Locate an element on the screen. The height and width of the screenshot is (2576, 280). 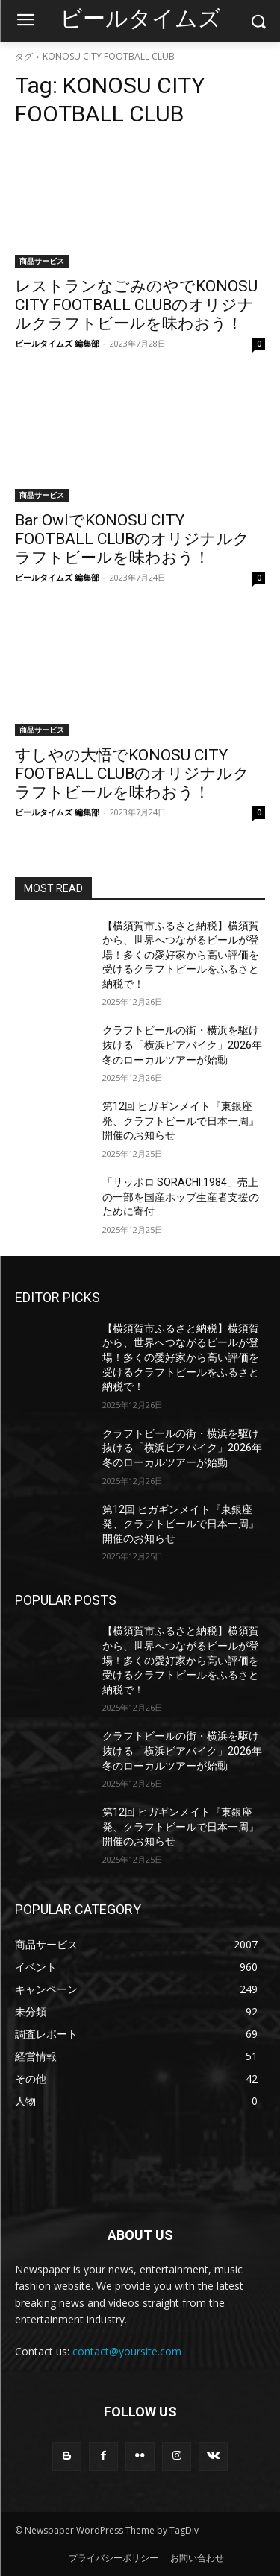
クラフトビールの街・横浜を駆け抜ける「横浜ビアバイク」2026年冬のローカルツアーが始動 is located at coordinates (182, 1044).